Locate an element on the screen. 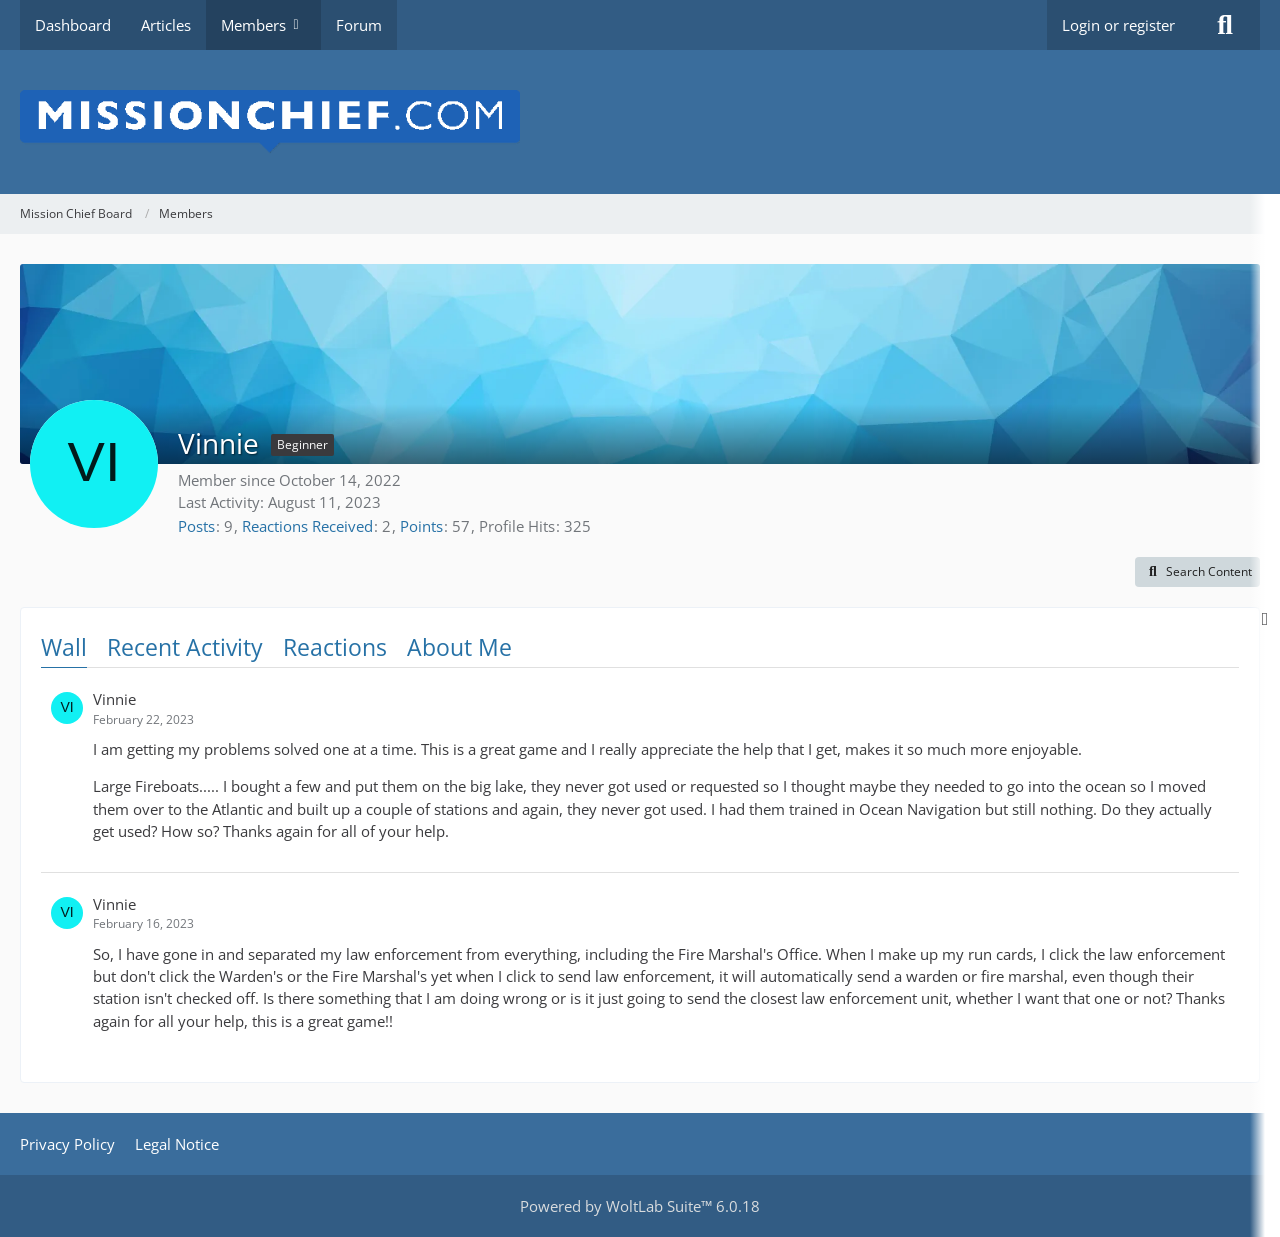 This screenshot has height=1237, width=1280. Reactions Received [Reactions Received by Vinnie] is located at coordinates (307, 526).